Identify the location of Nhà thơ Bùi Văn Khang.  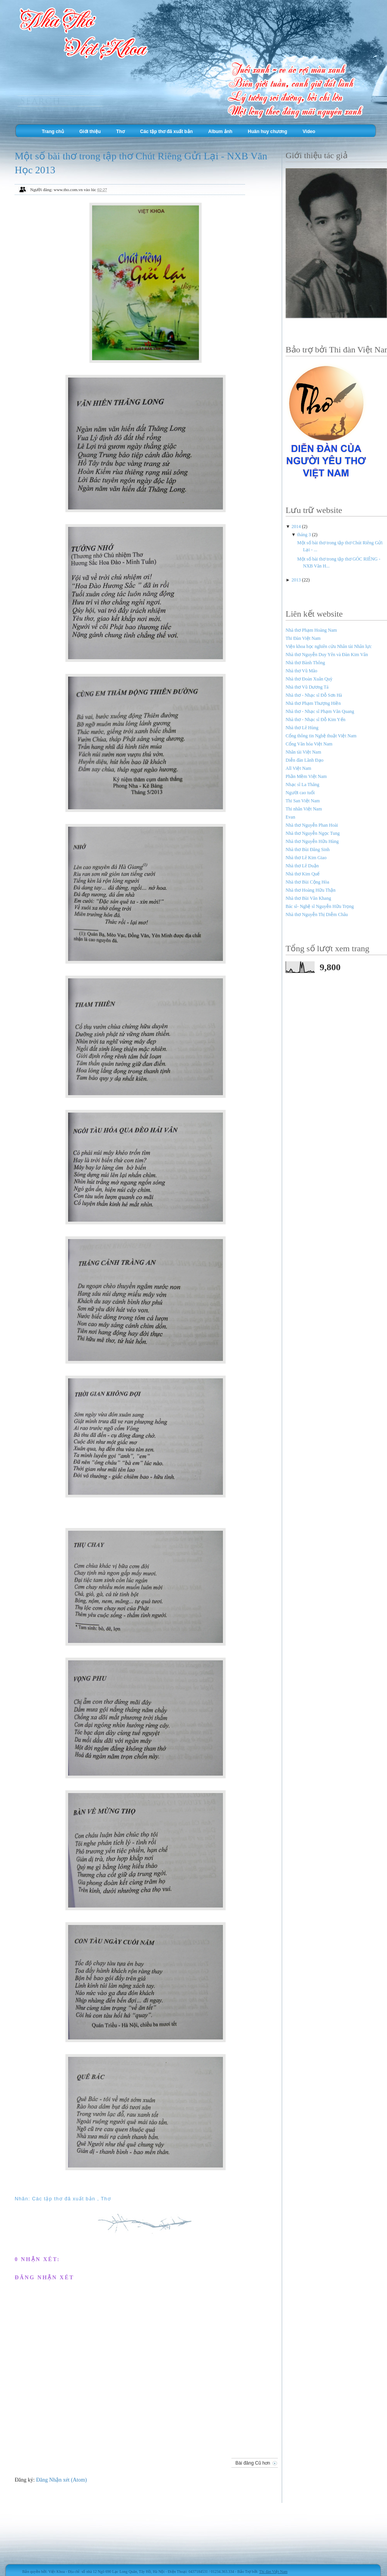
(308, 898).